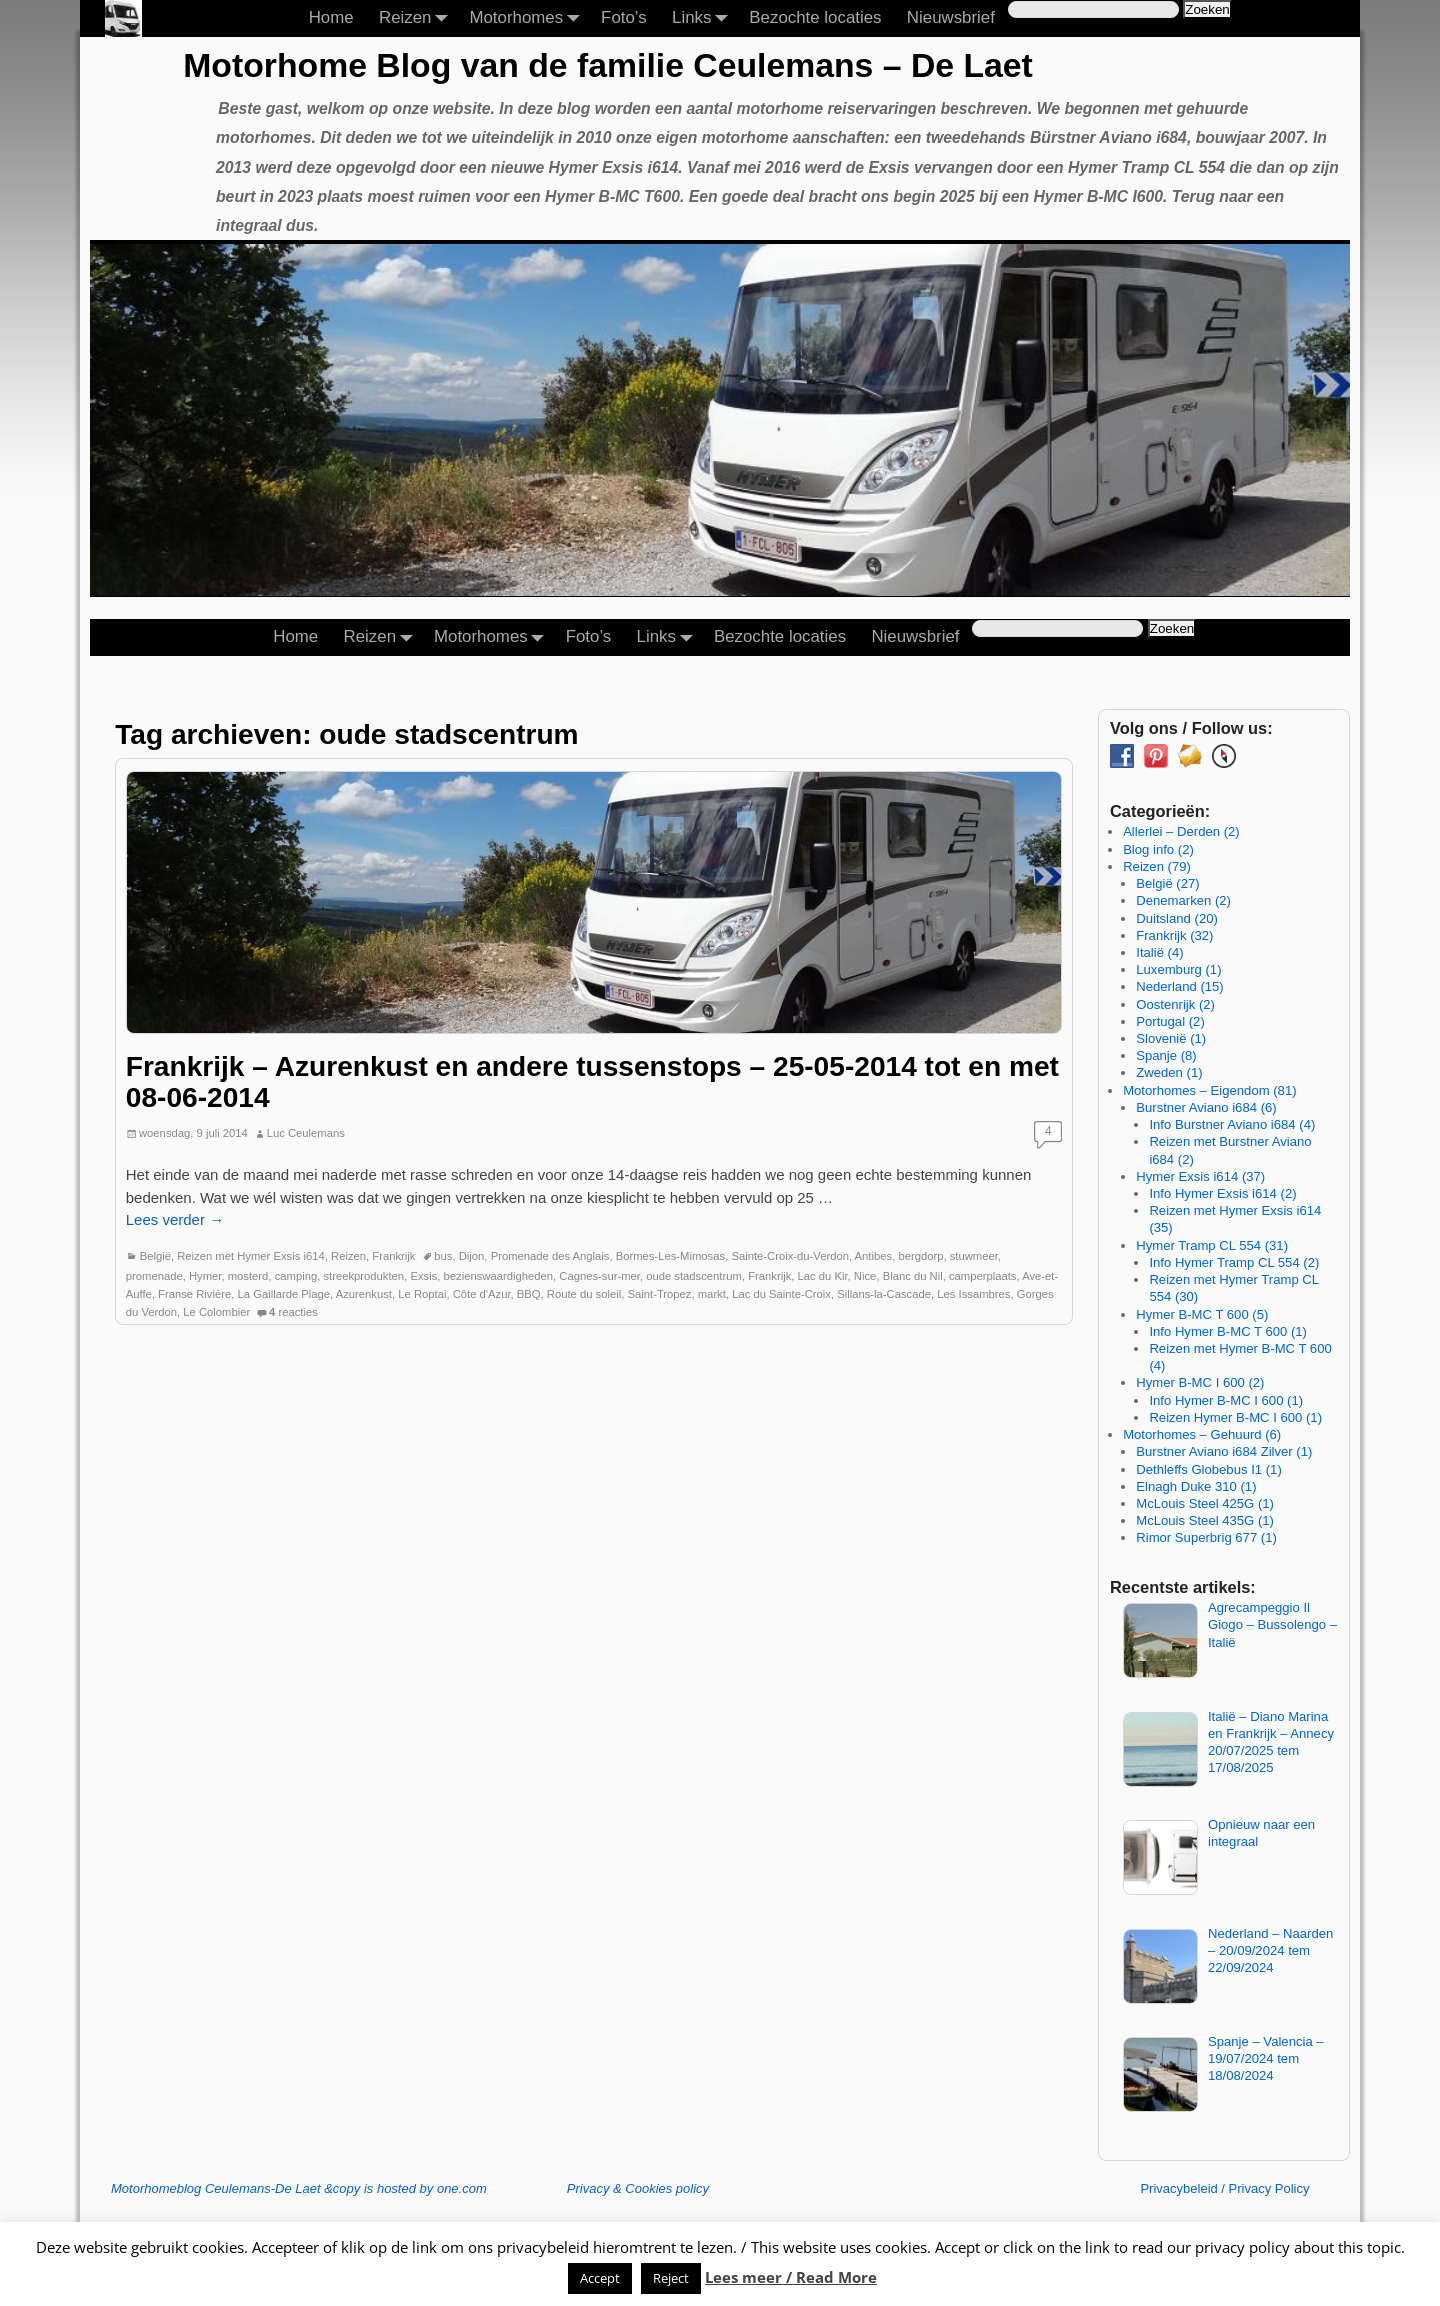  What do you see at coordinates (1174, 935) in the screenshot?
I see `Frankrijk (32)` at bounding box center [1174, 935].